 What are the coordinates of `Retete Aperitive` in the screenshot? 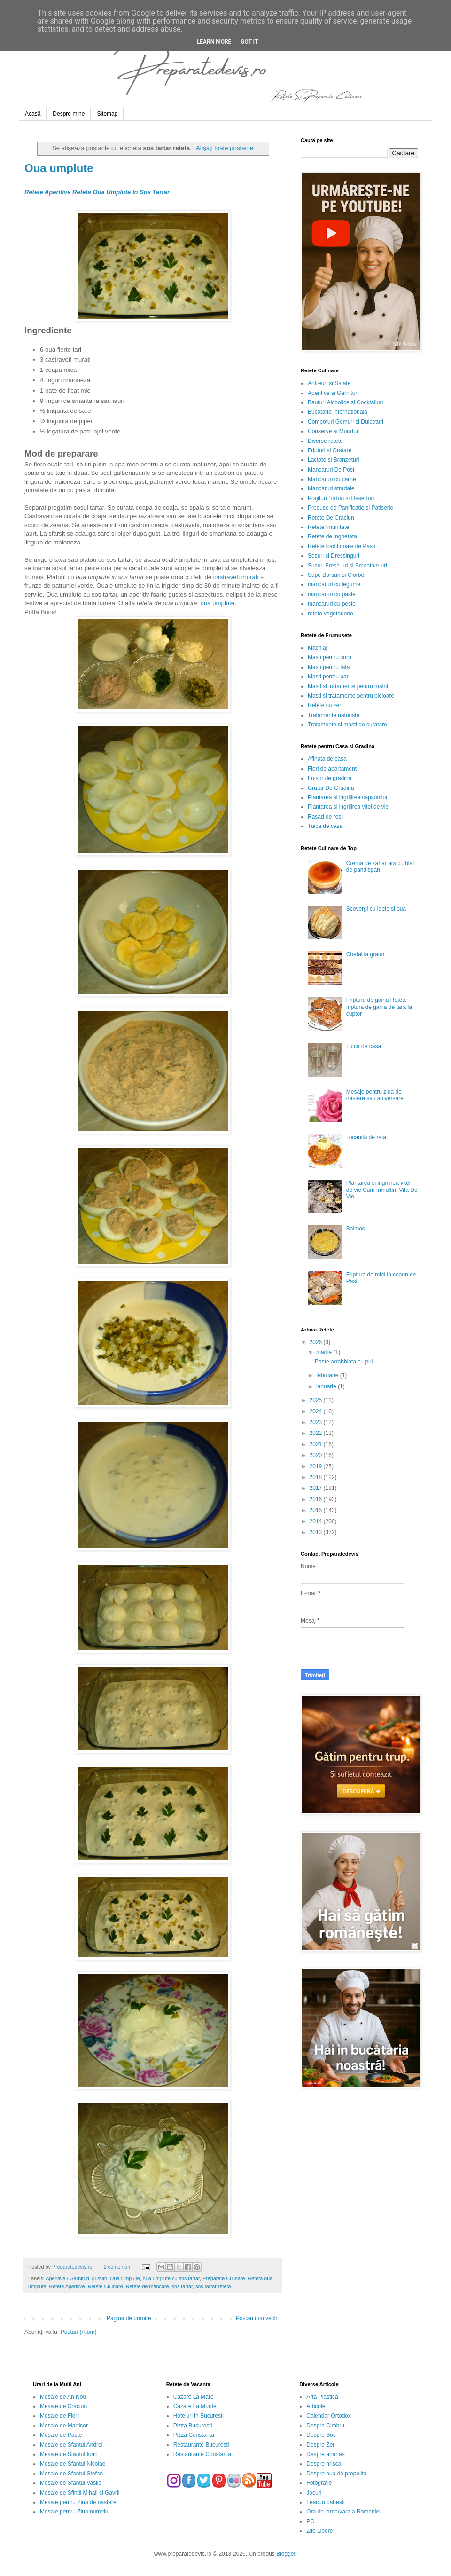 It's located at (67, 2286).